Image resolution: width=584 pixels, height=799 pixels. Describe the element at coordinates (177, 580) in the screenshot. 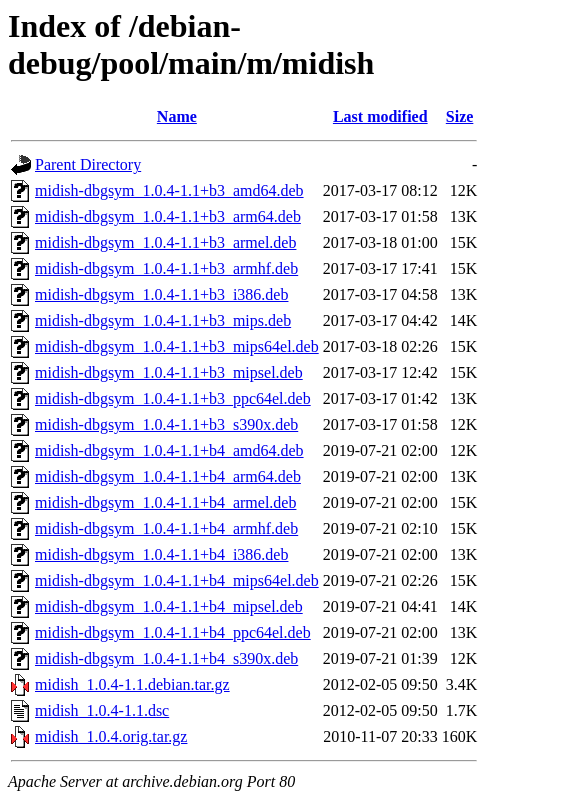

I see `midish-dbgsym_1.0.4-1.1+b4_mips64el.deb` at that location.